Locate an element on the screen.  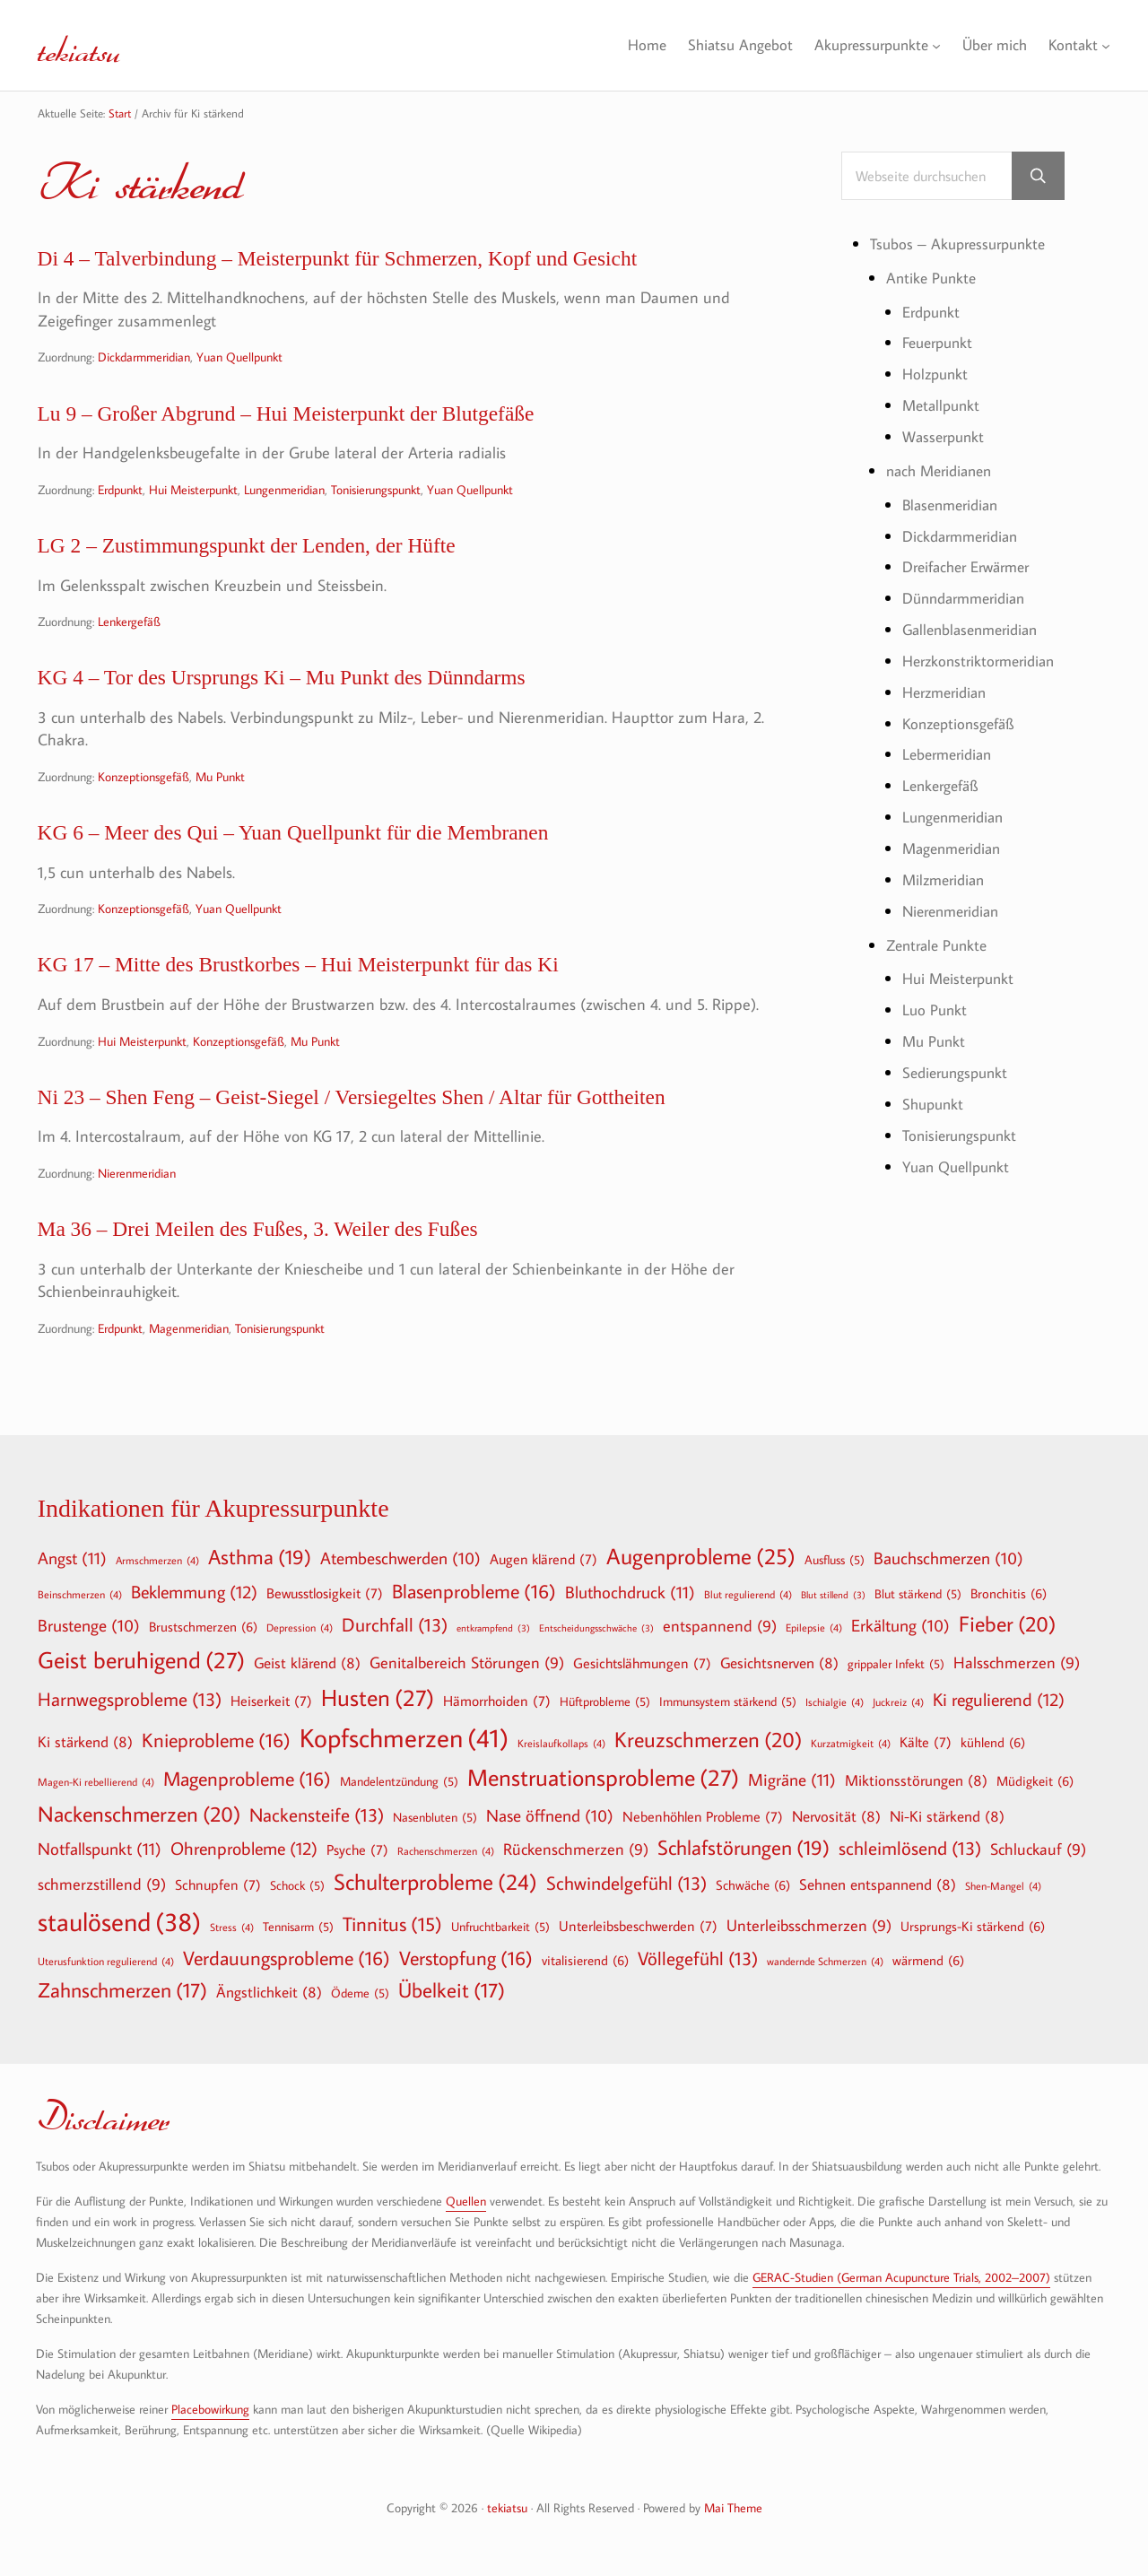
Unterleibsschmerzen [Unterleibsschmerzen (9 Einträge)] is located at coordinates (808, 1926).